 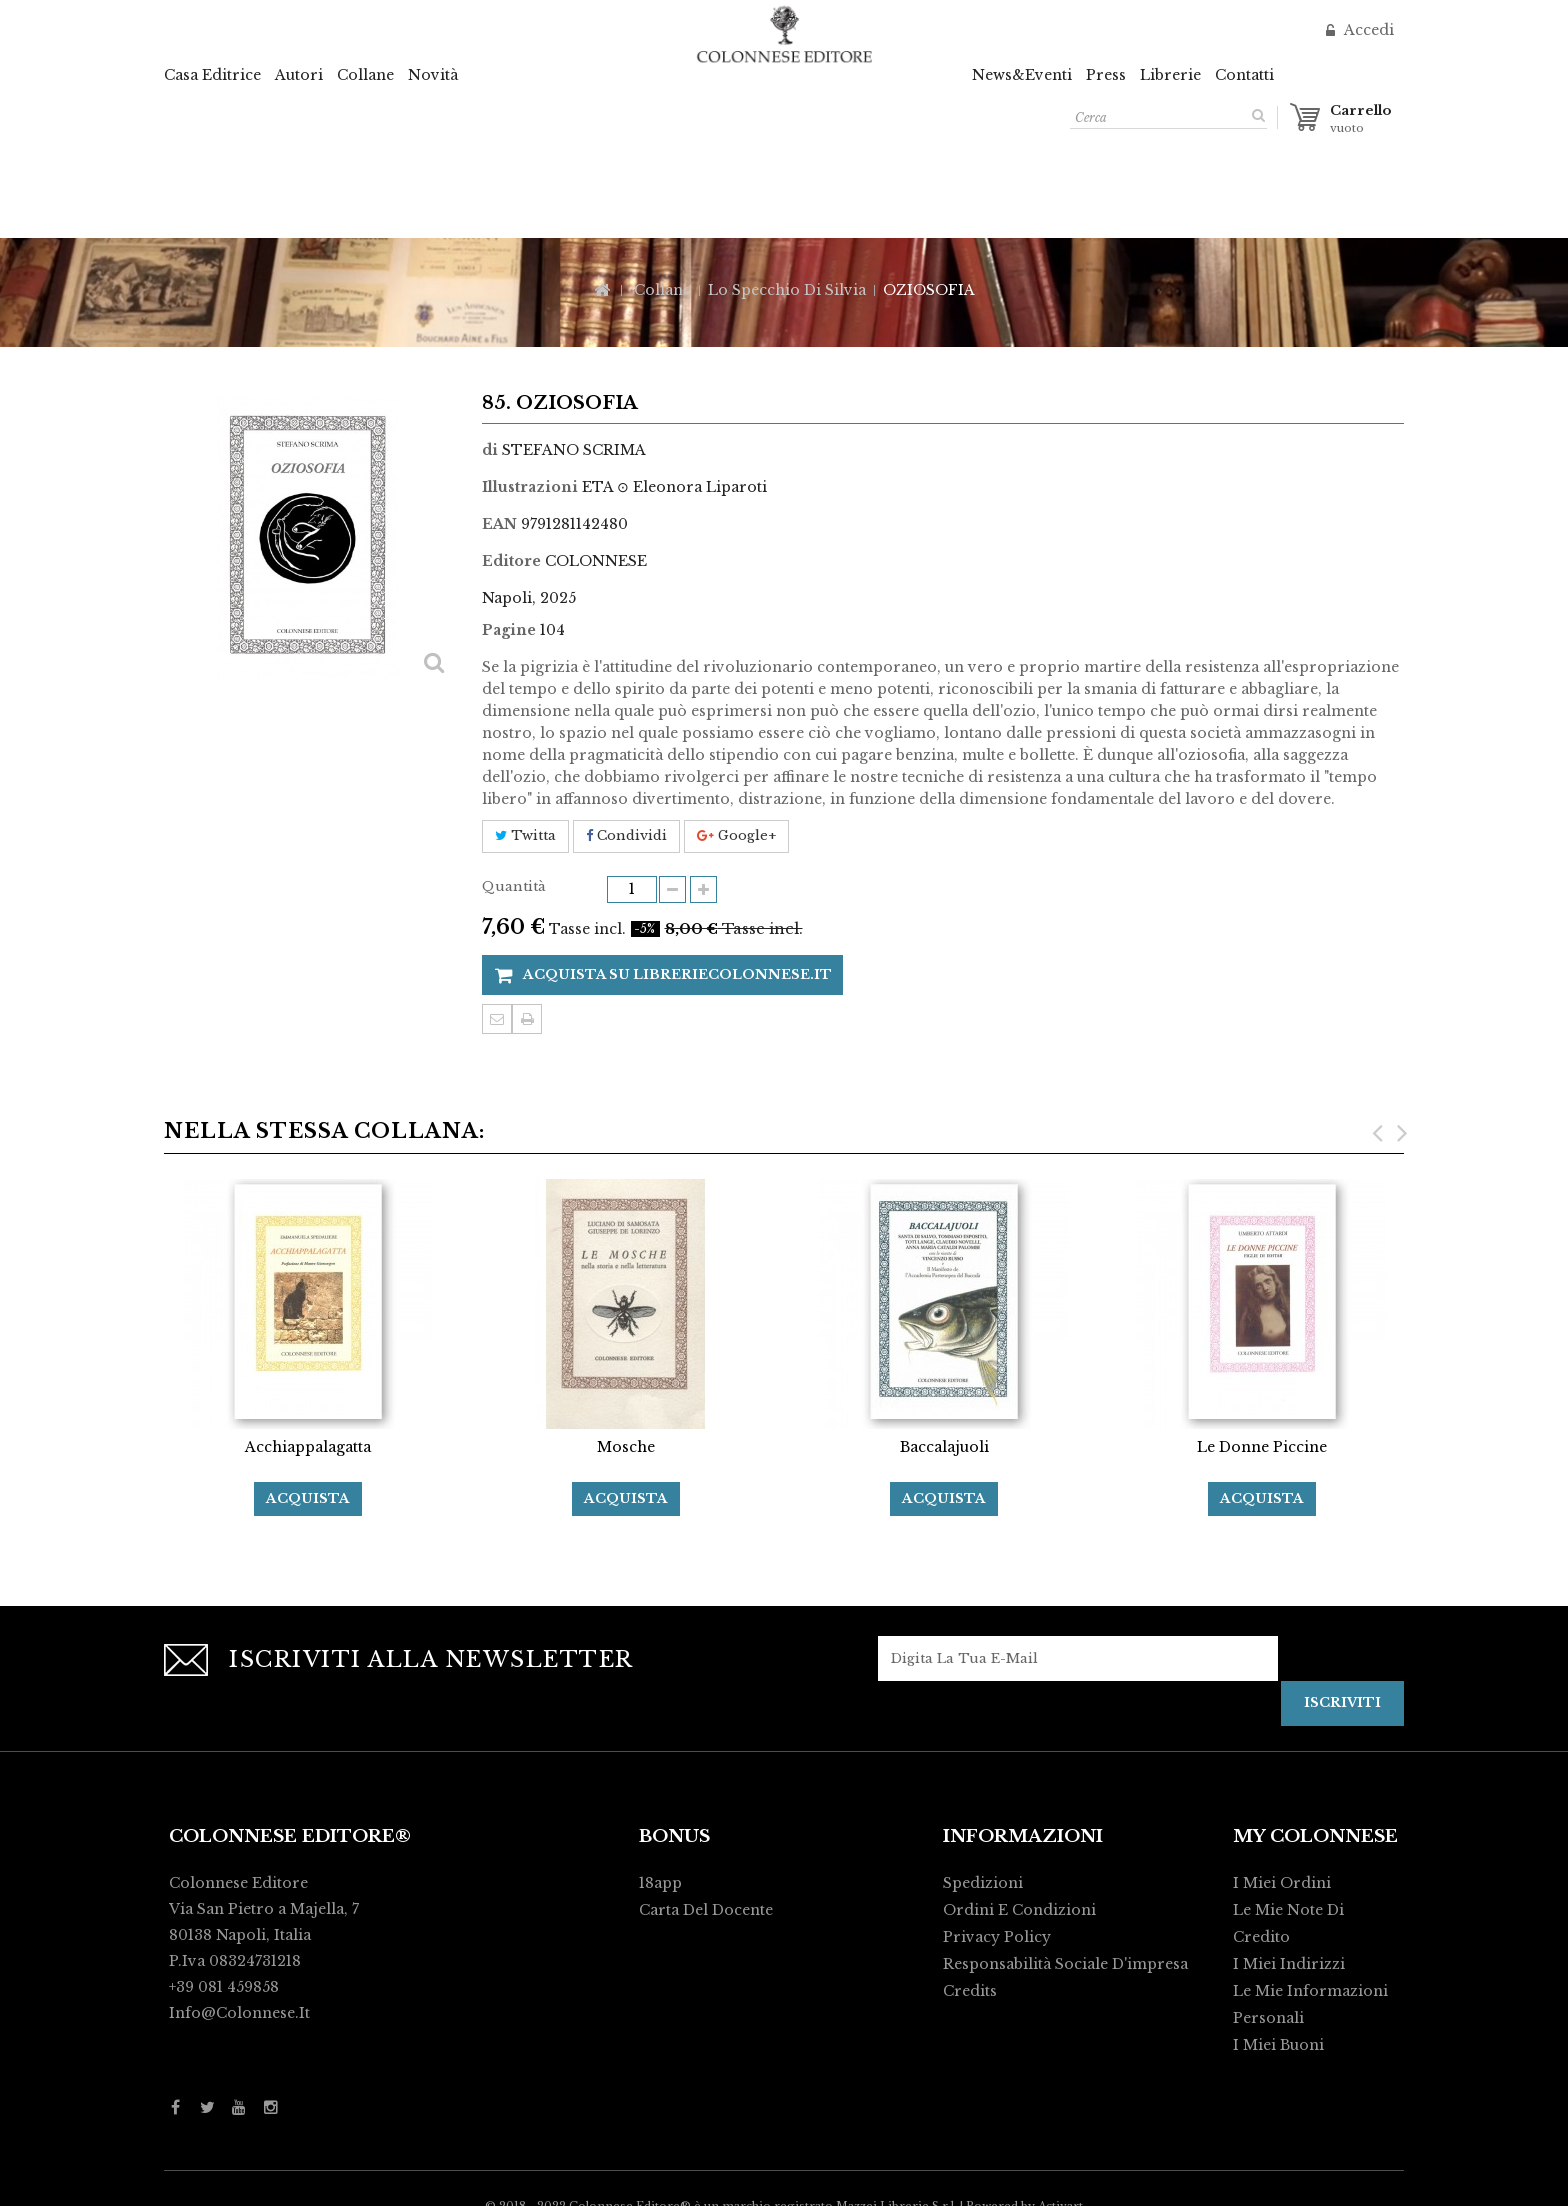 What do you see at coordinates (497, 1019) in the screenshot?
I see `Invia ad un amico` at bounding box center [497, 1019].